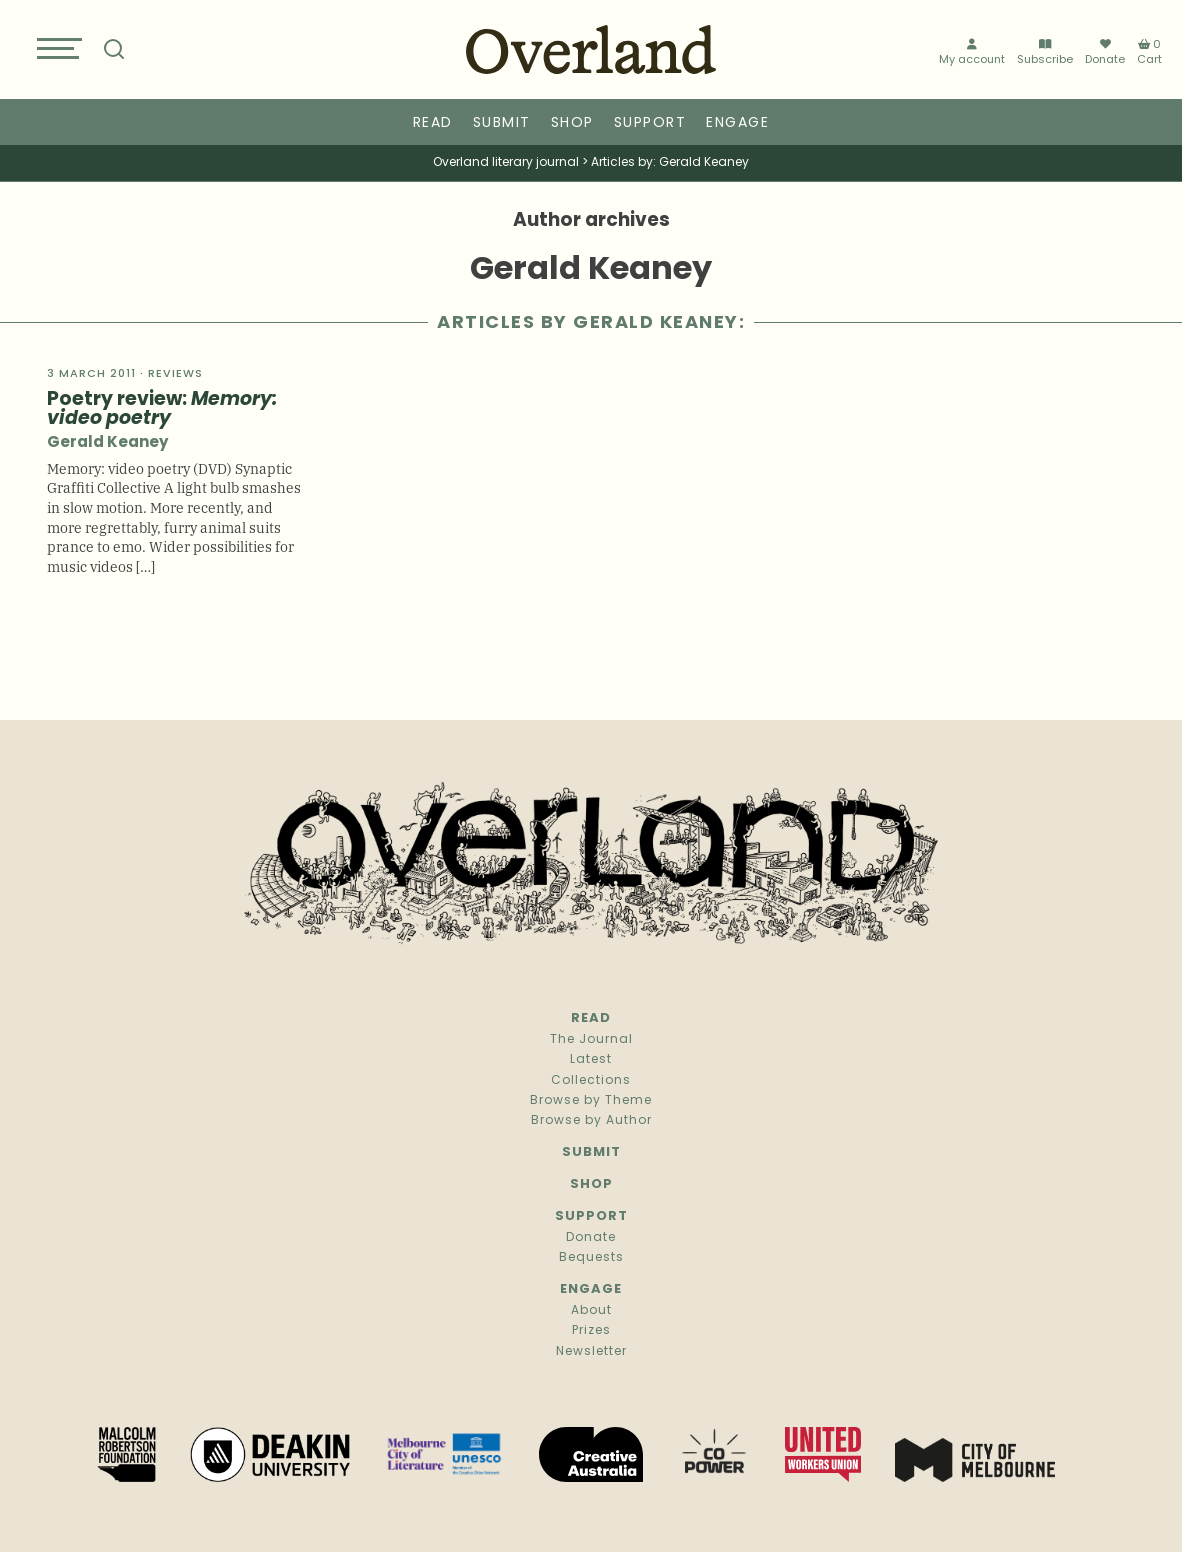 The height and width of the screenshot is (1552, 1182). I want to click on About, so click(591, 1311).